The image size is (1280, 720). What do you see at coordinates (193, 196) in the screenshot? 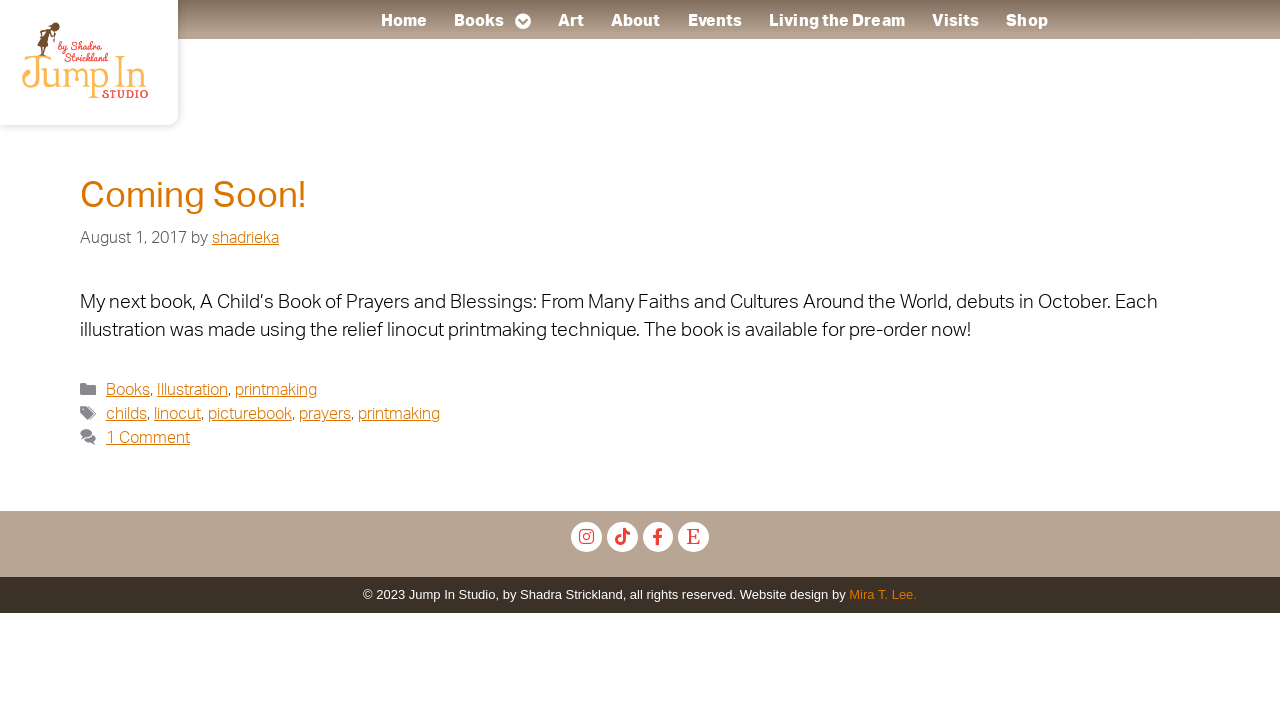
I see `Coming Soon!` at bounding box center [193, 196].